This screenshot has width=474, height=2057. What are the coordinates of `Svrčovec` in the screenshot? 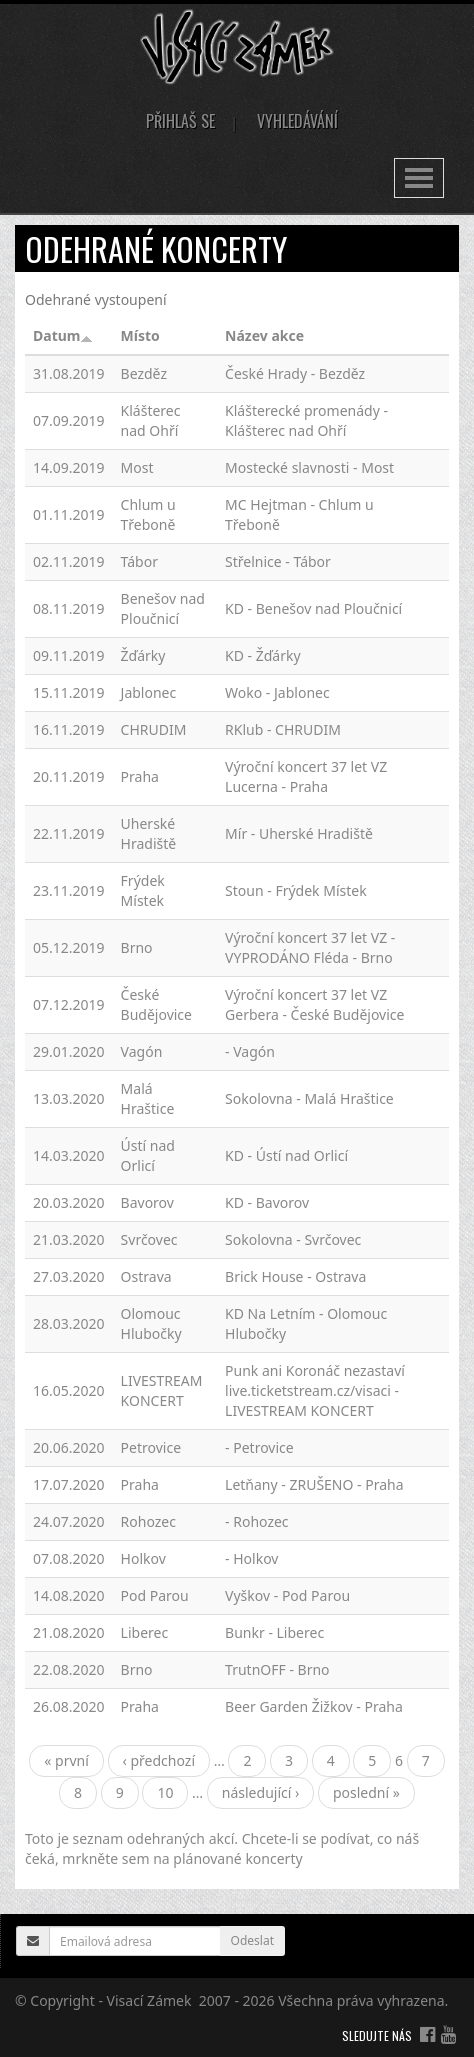 It's located at (149, 1239).